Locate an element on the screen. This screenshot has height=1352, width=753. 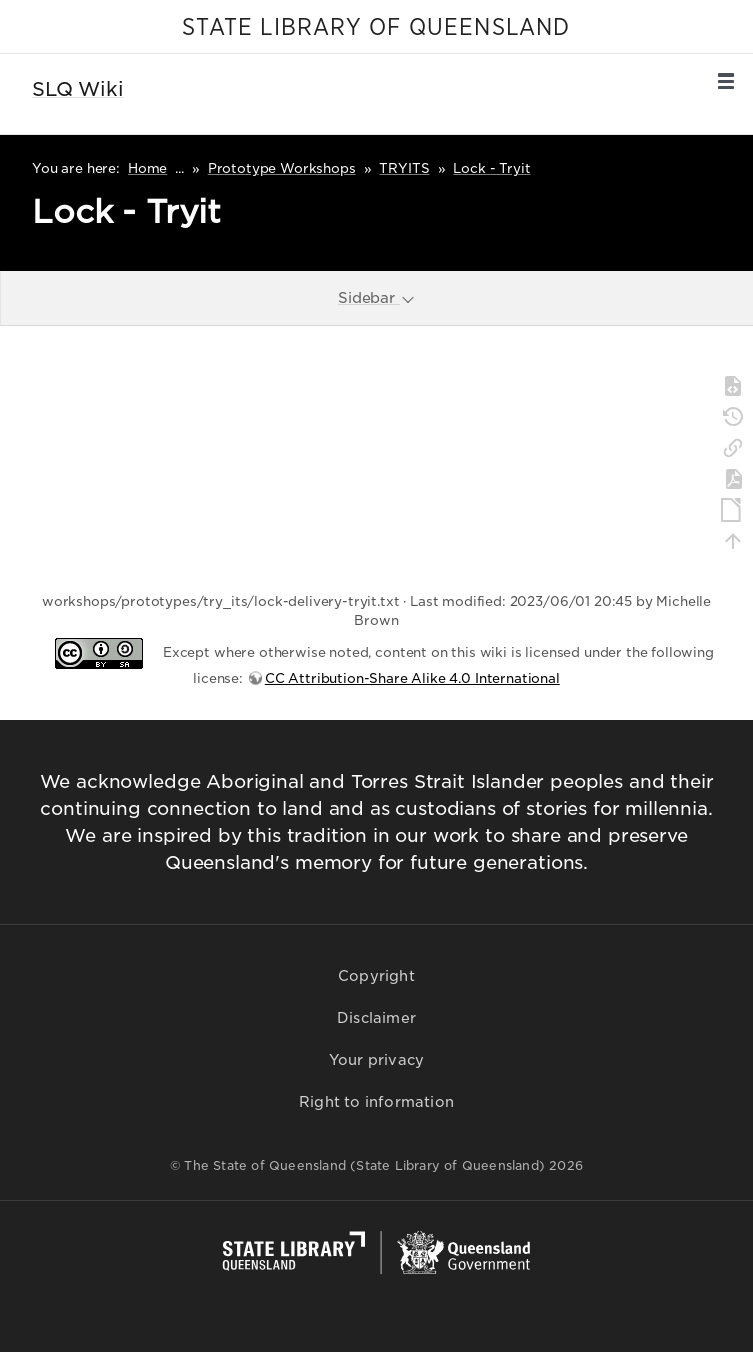
Right to information is located at coordinates (376, 1102).